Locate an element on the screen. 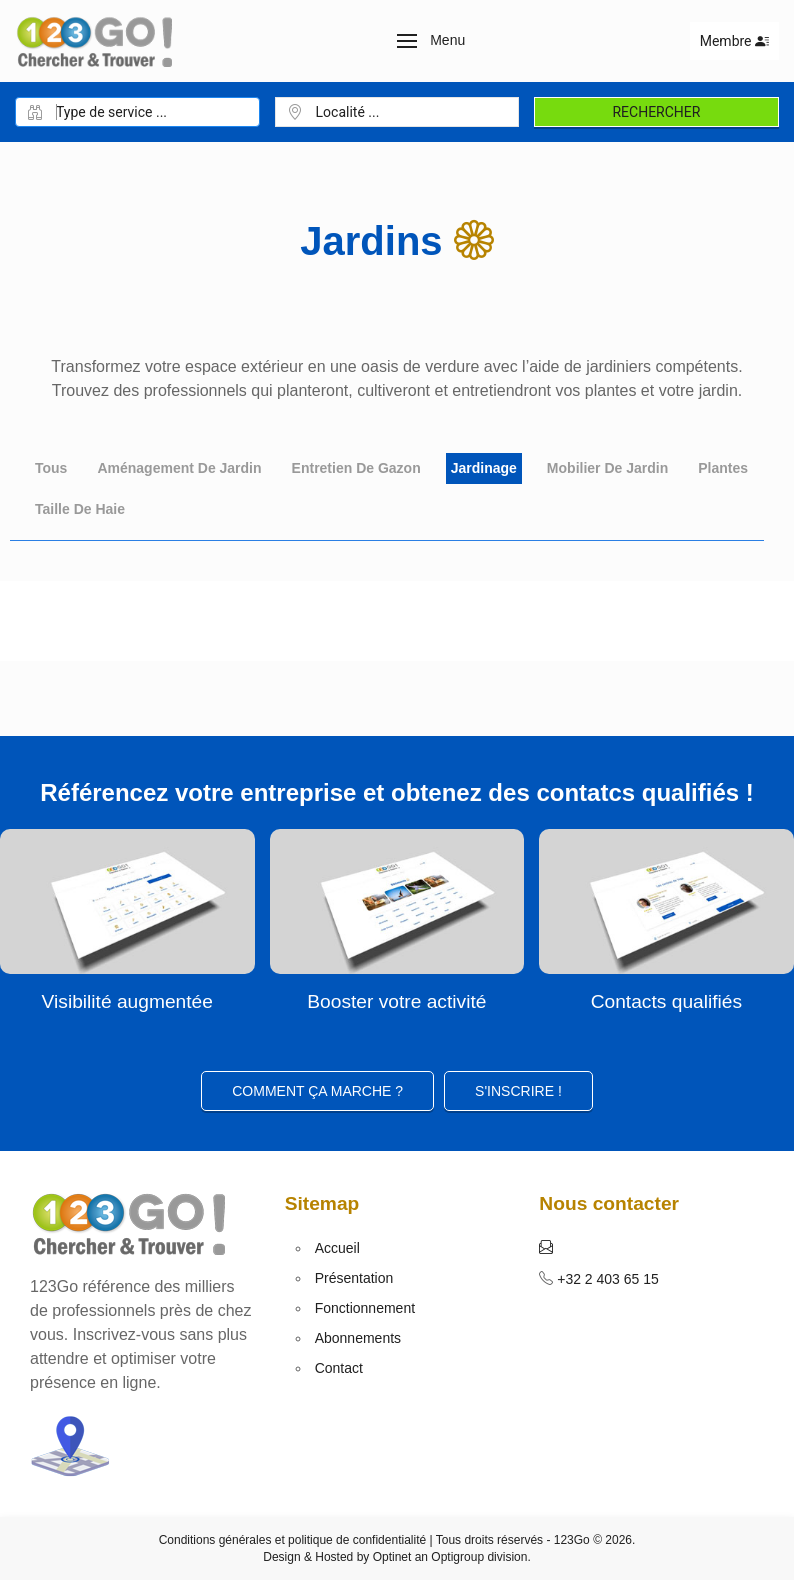 Image resolution: width=794 pixels, height=1580 pixels. Rechercher is located at coordinates (656, 112).